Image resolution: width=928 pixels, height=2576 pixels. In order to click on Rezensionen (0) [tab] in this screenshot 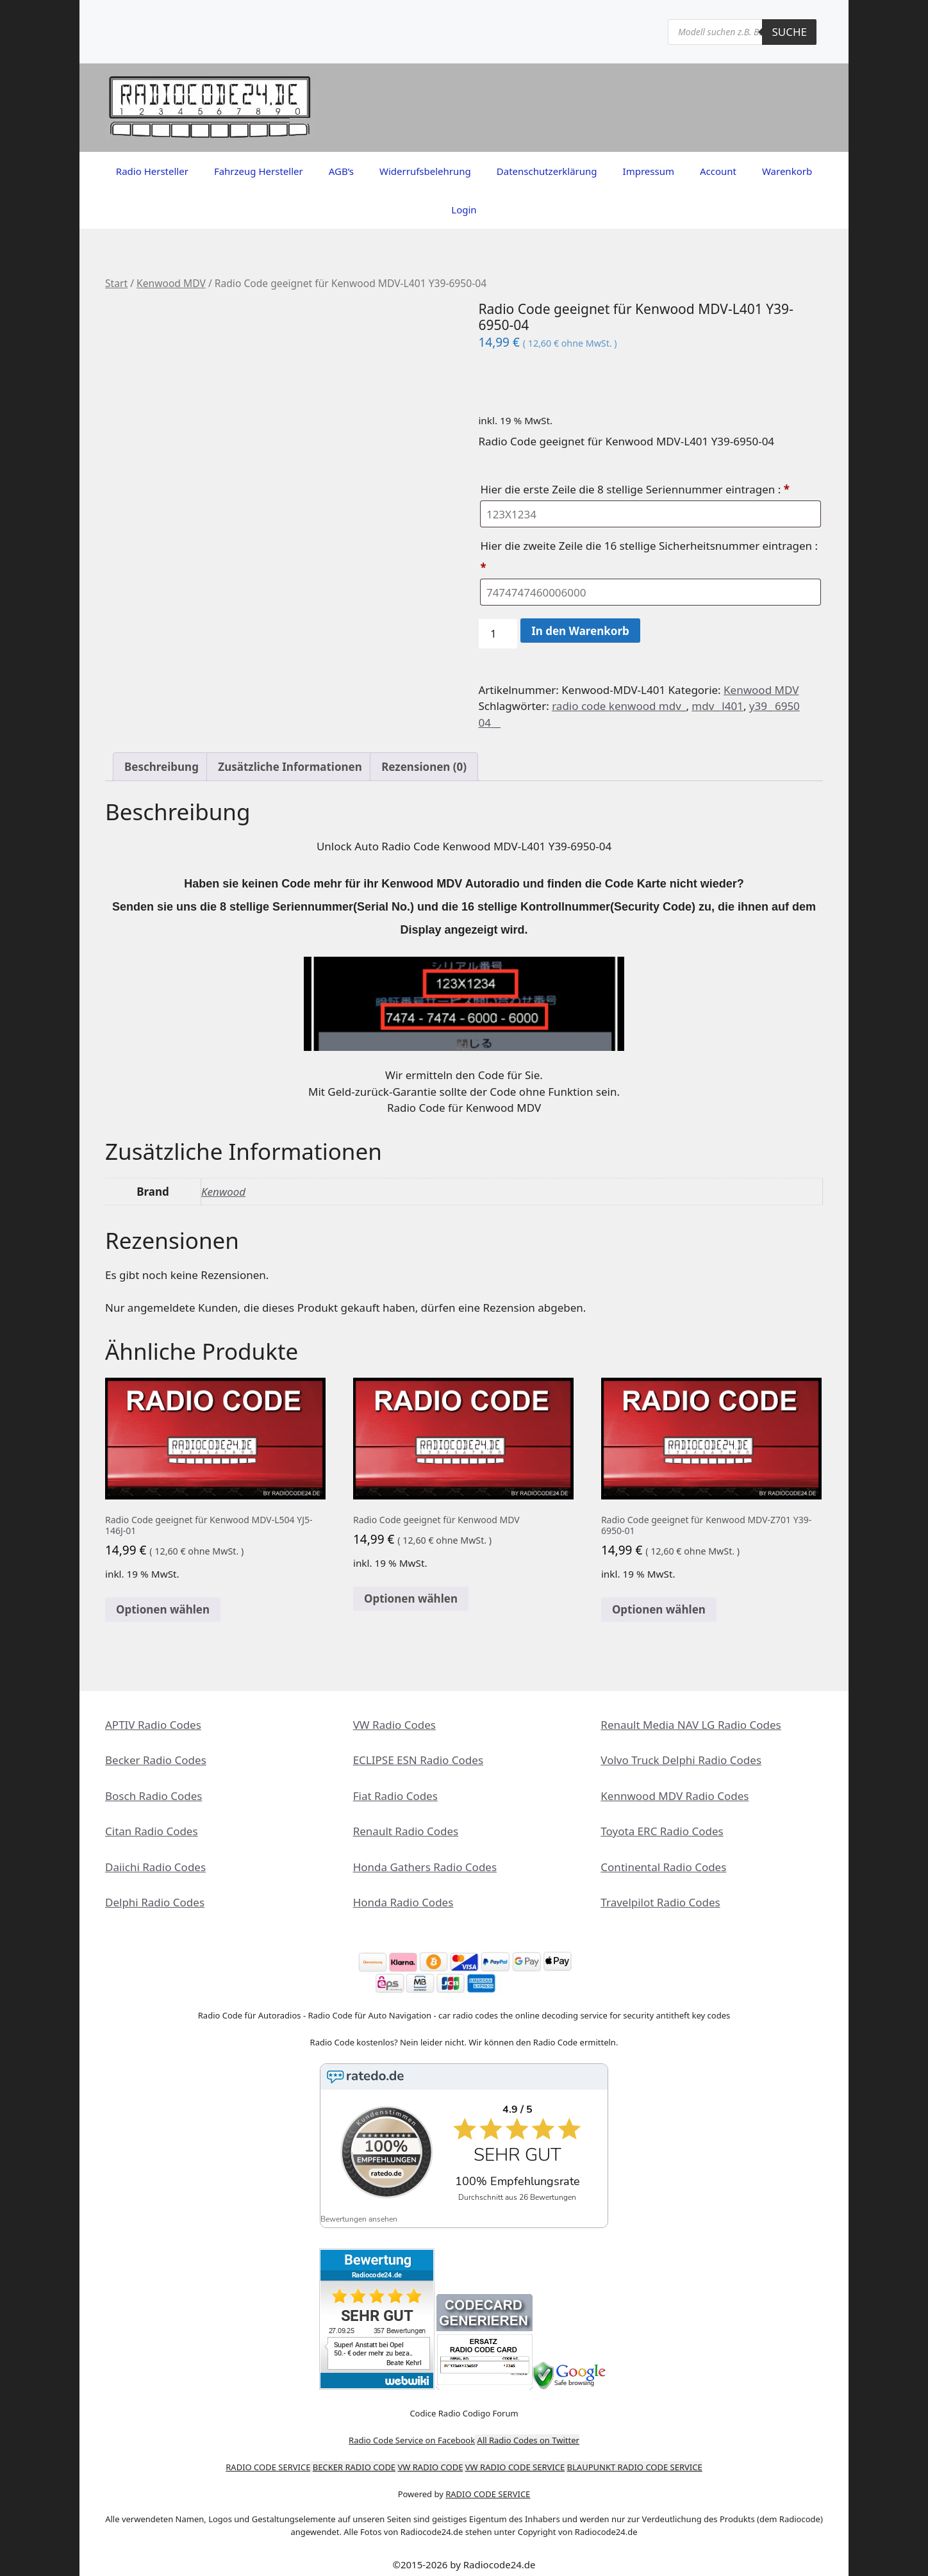, I will do `click(424, 766)`.